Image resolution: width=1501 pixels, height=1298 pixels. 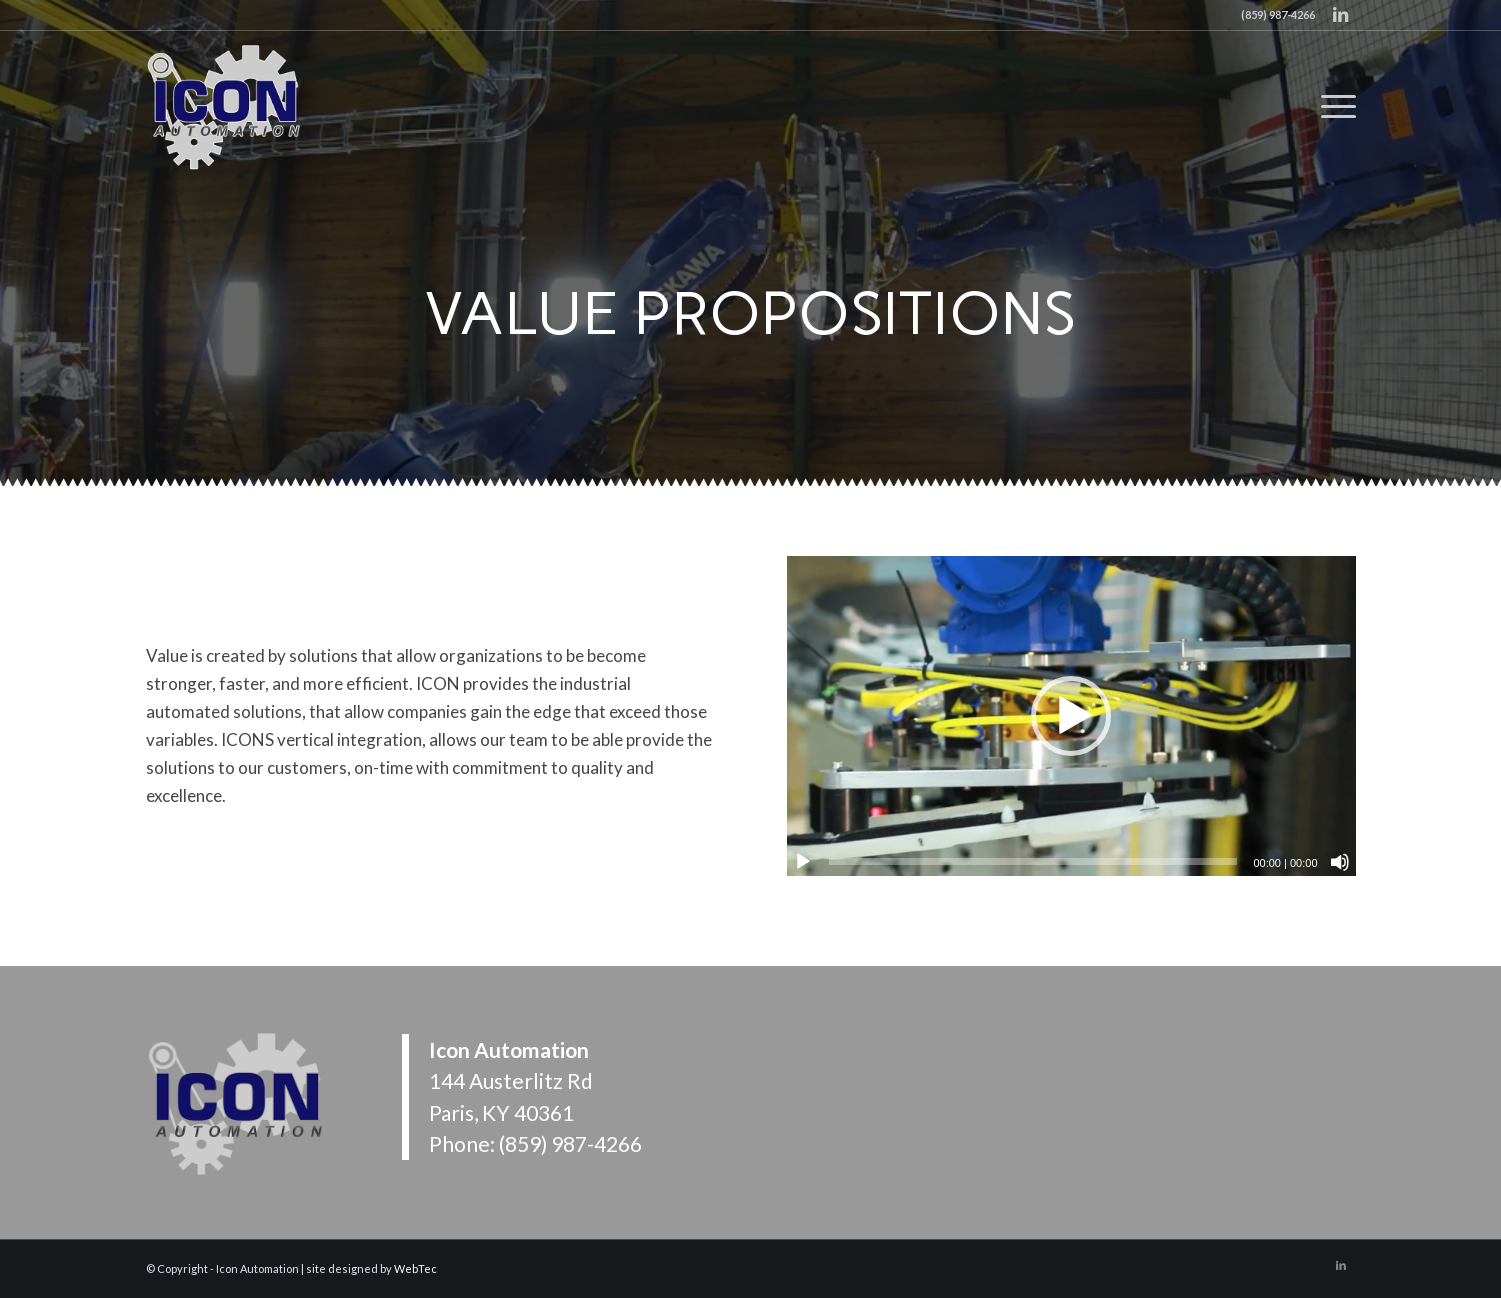 I want to click on [Mute], so click(x=1340, y=862).